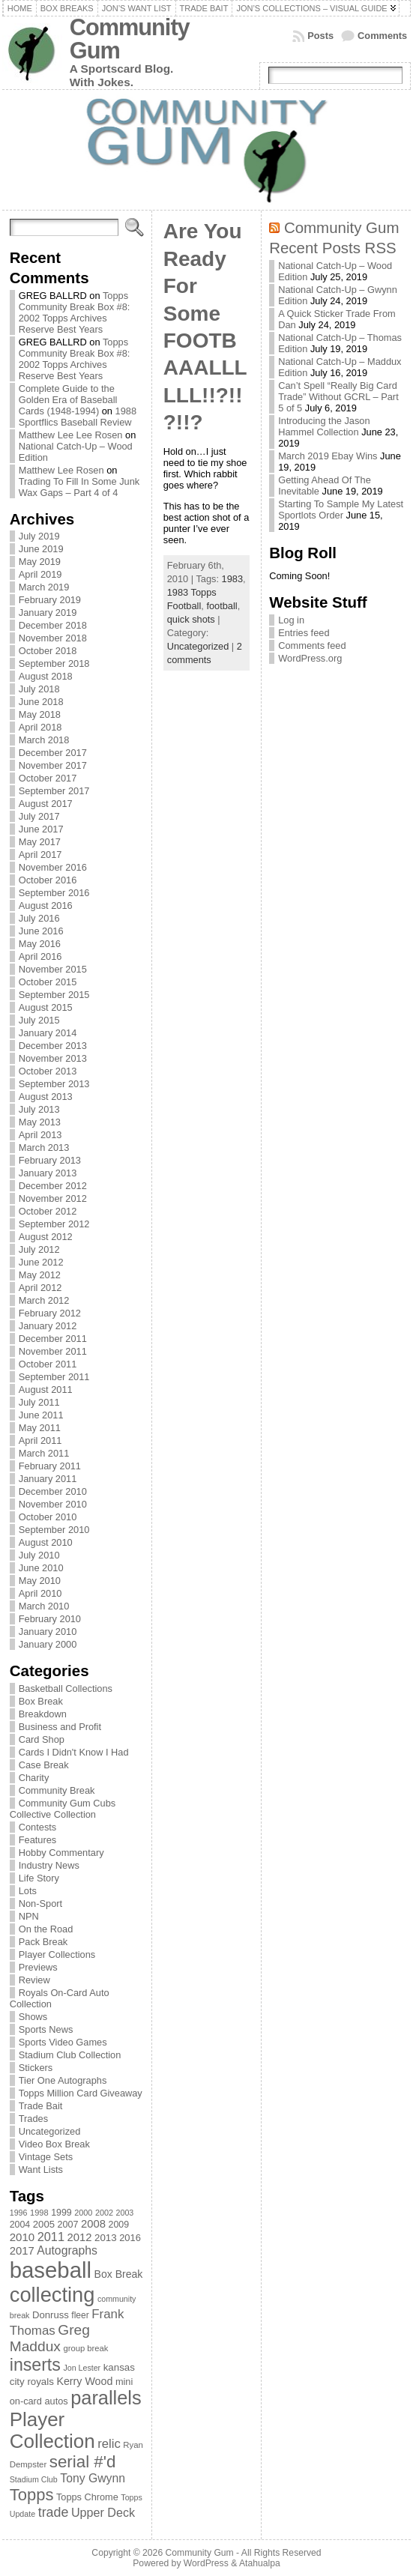 This screenshot has height=2576, width=413. I want to click on Topps Million Card Giveaway, so click(80, 2093).